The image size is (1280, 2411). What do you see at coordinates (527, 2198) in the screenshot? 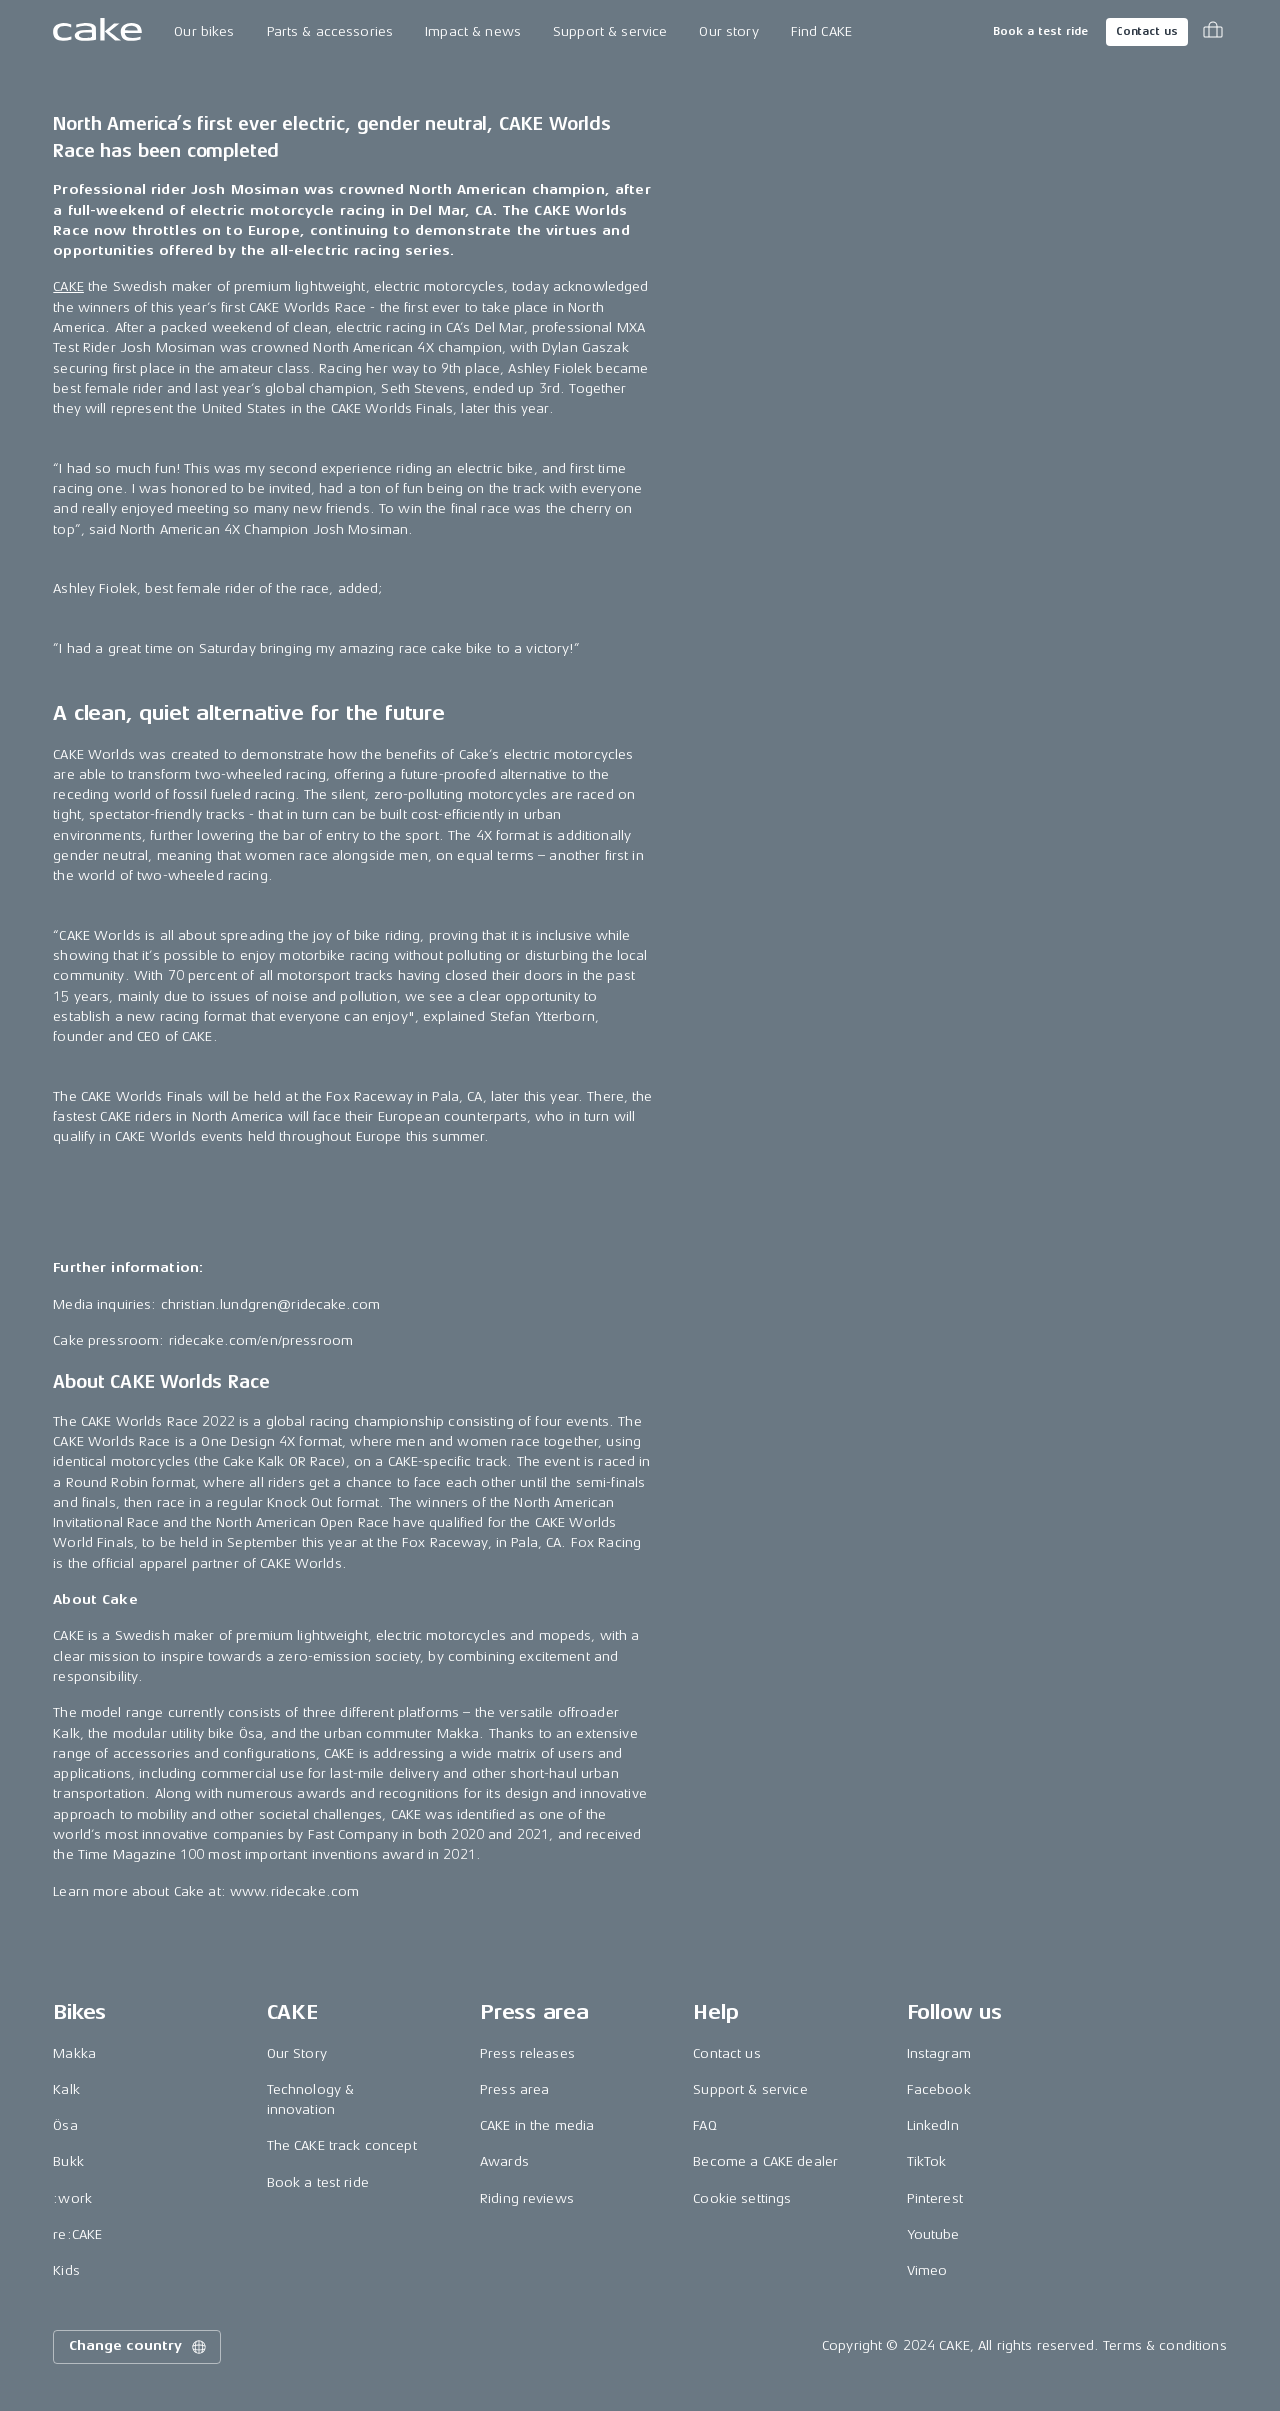
I see `Riding reviews` at bounding box center [527, 2198].